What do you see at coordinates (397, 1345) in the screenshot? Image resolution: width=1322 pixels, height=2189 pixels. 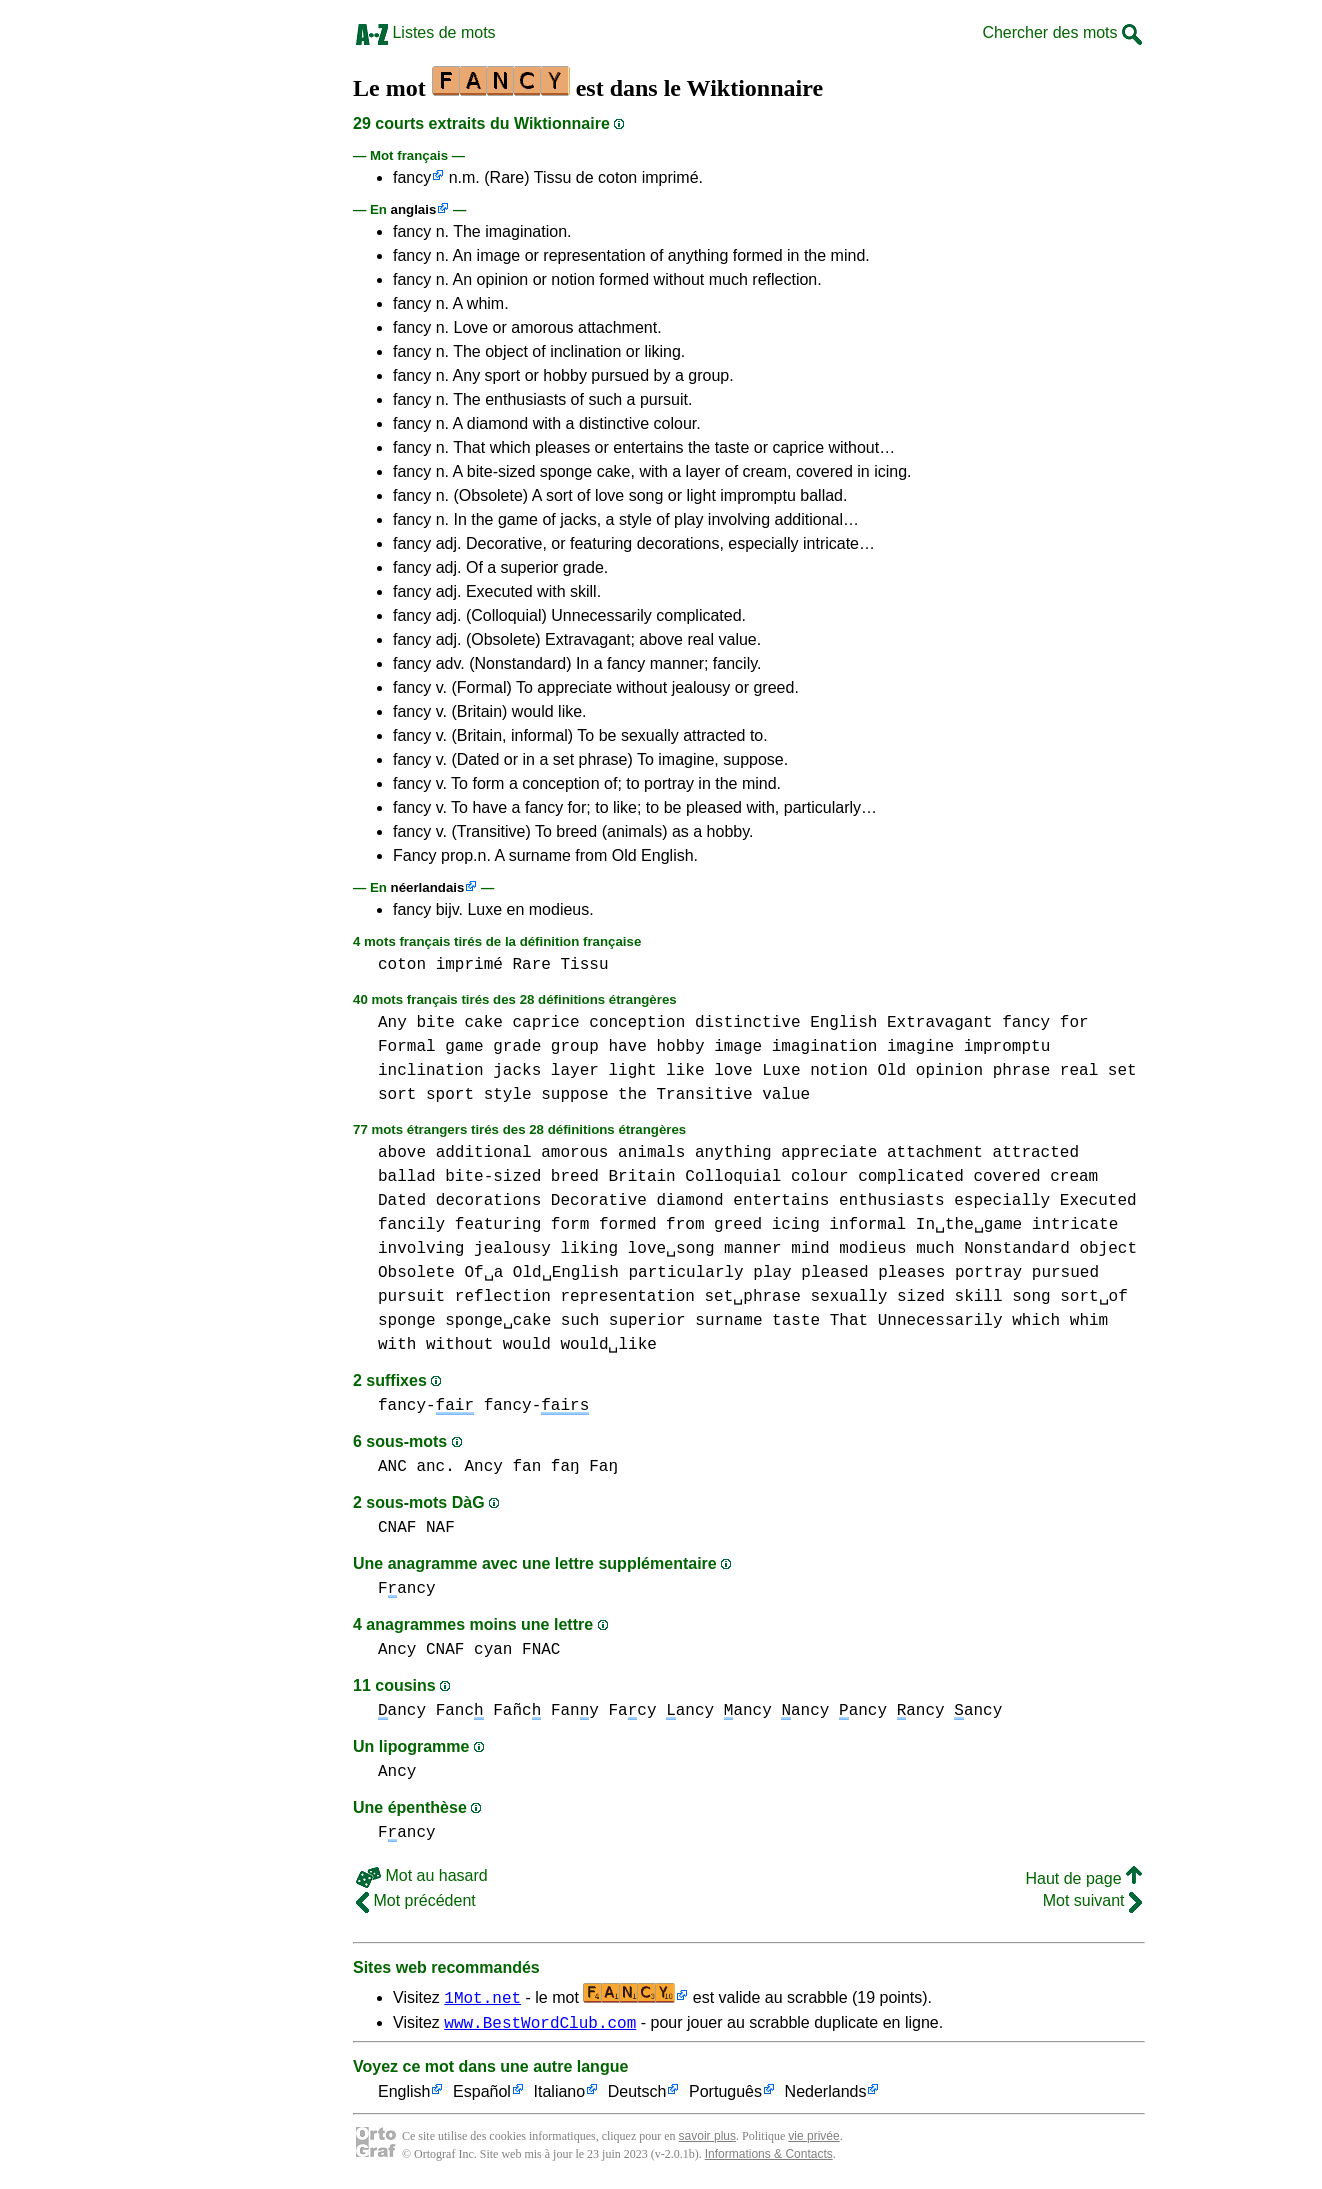 I see `with` at bounding box center [397, 1345].